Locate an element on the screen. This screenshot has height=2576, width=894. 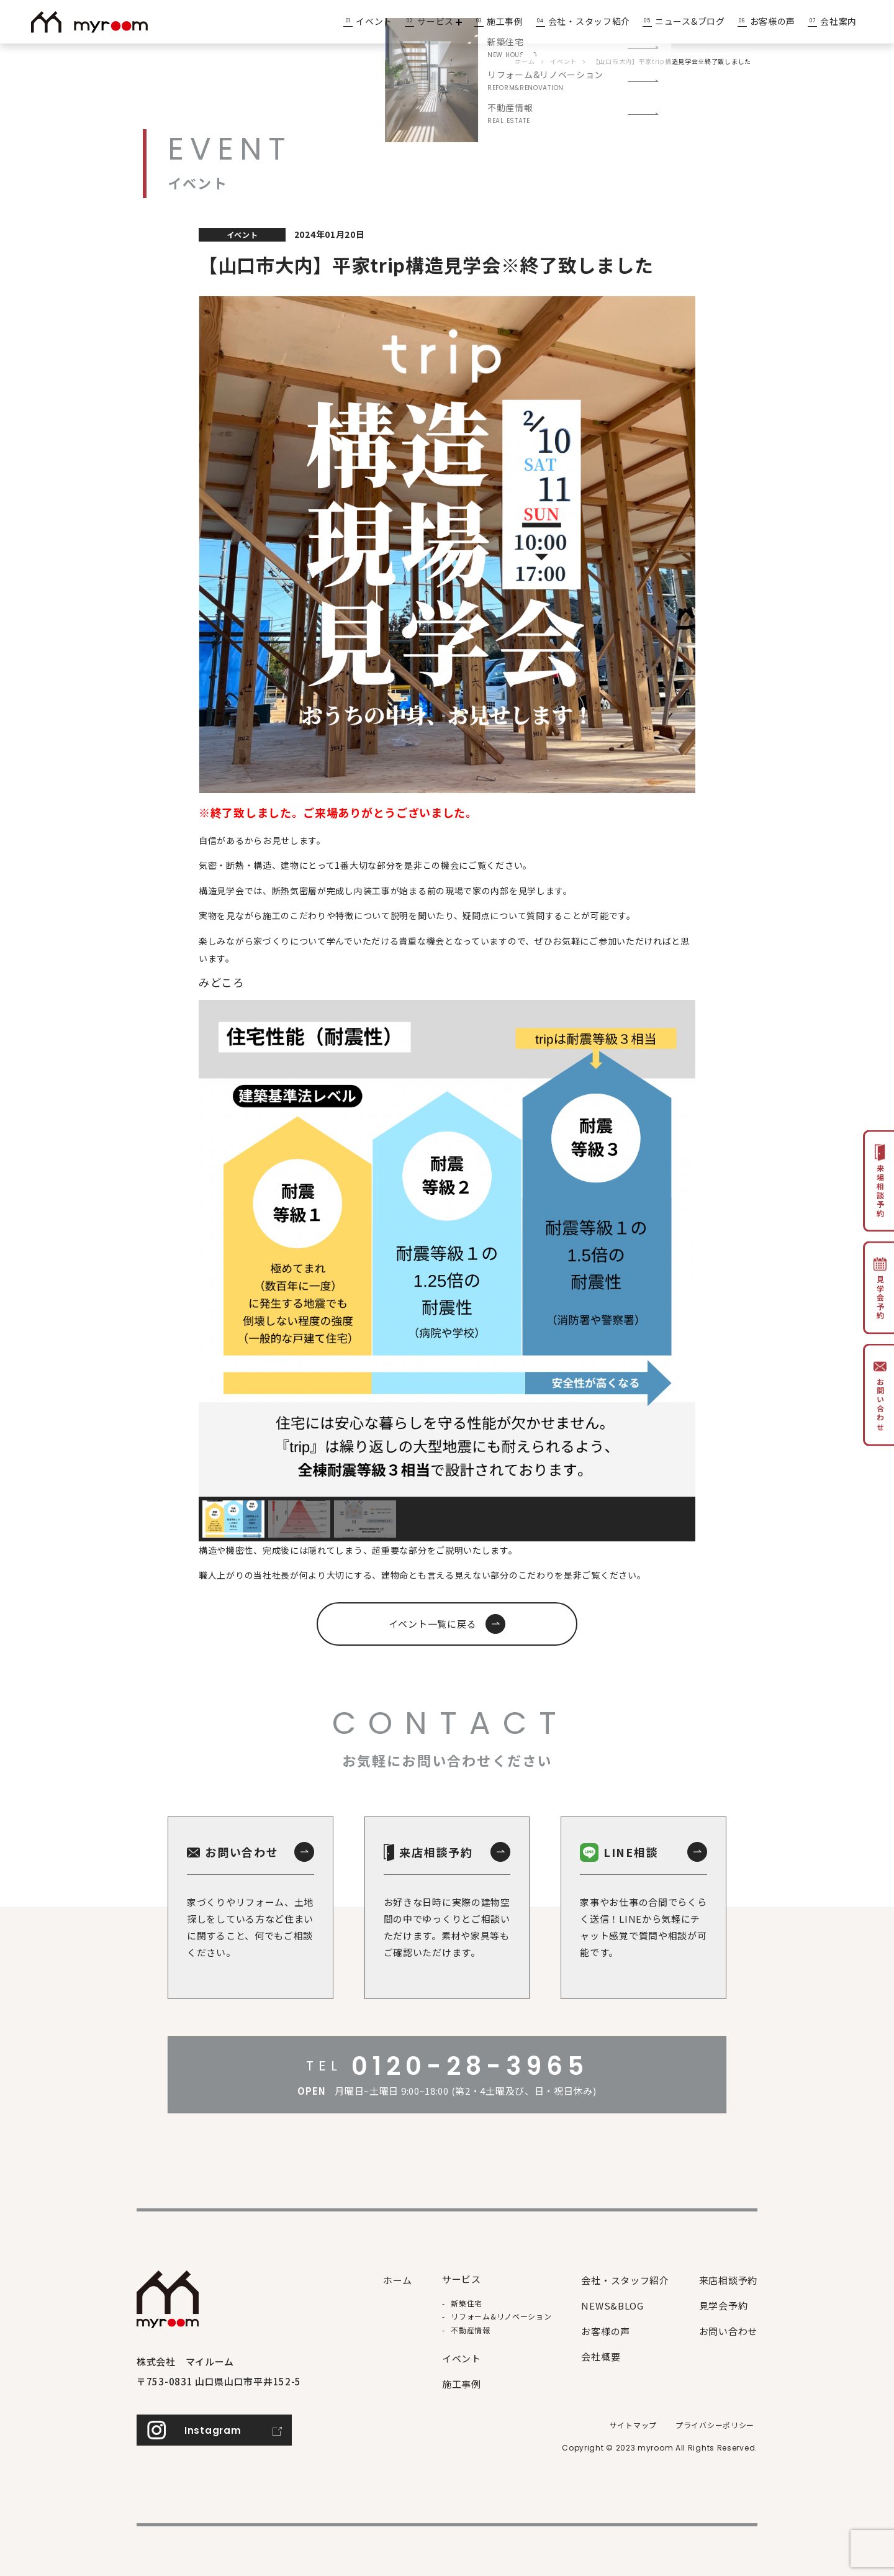
不動産情報 is located at coordinates (470, 2329).